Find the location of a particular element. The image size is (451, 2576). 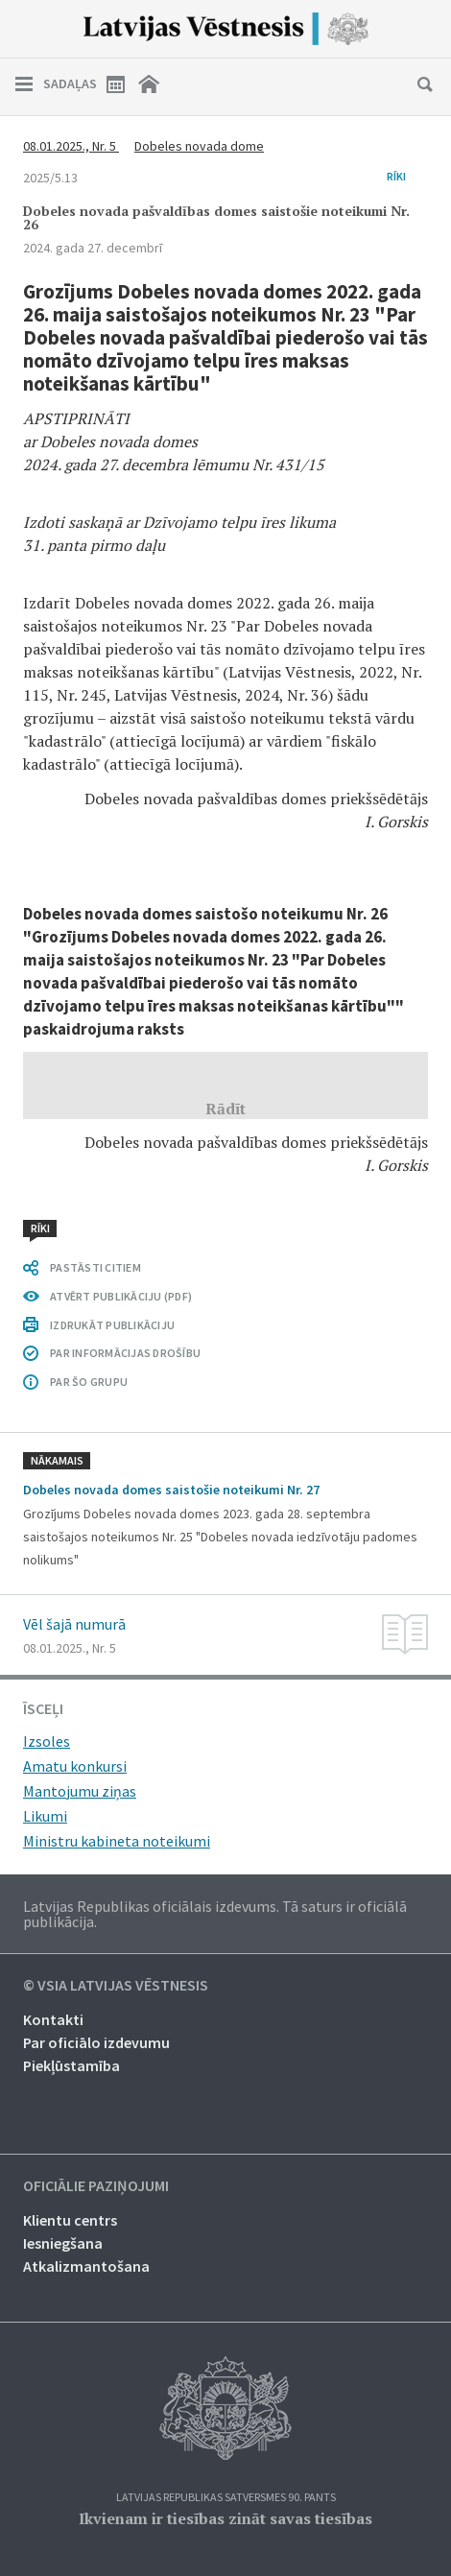

Ikvienam ir tiesības zināt savas tiesības is located at coordinates (225, 2518).